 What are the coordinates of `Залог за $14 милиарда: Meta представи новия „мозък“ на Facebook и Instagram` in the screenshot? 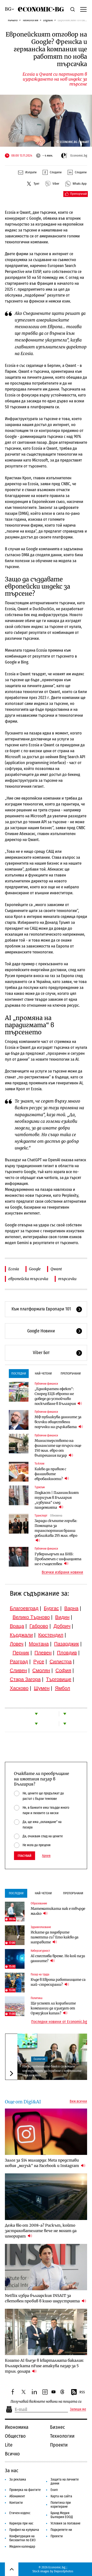 It's located at (45, 2163).